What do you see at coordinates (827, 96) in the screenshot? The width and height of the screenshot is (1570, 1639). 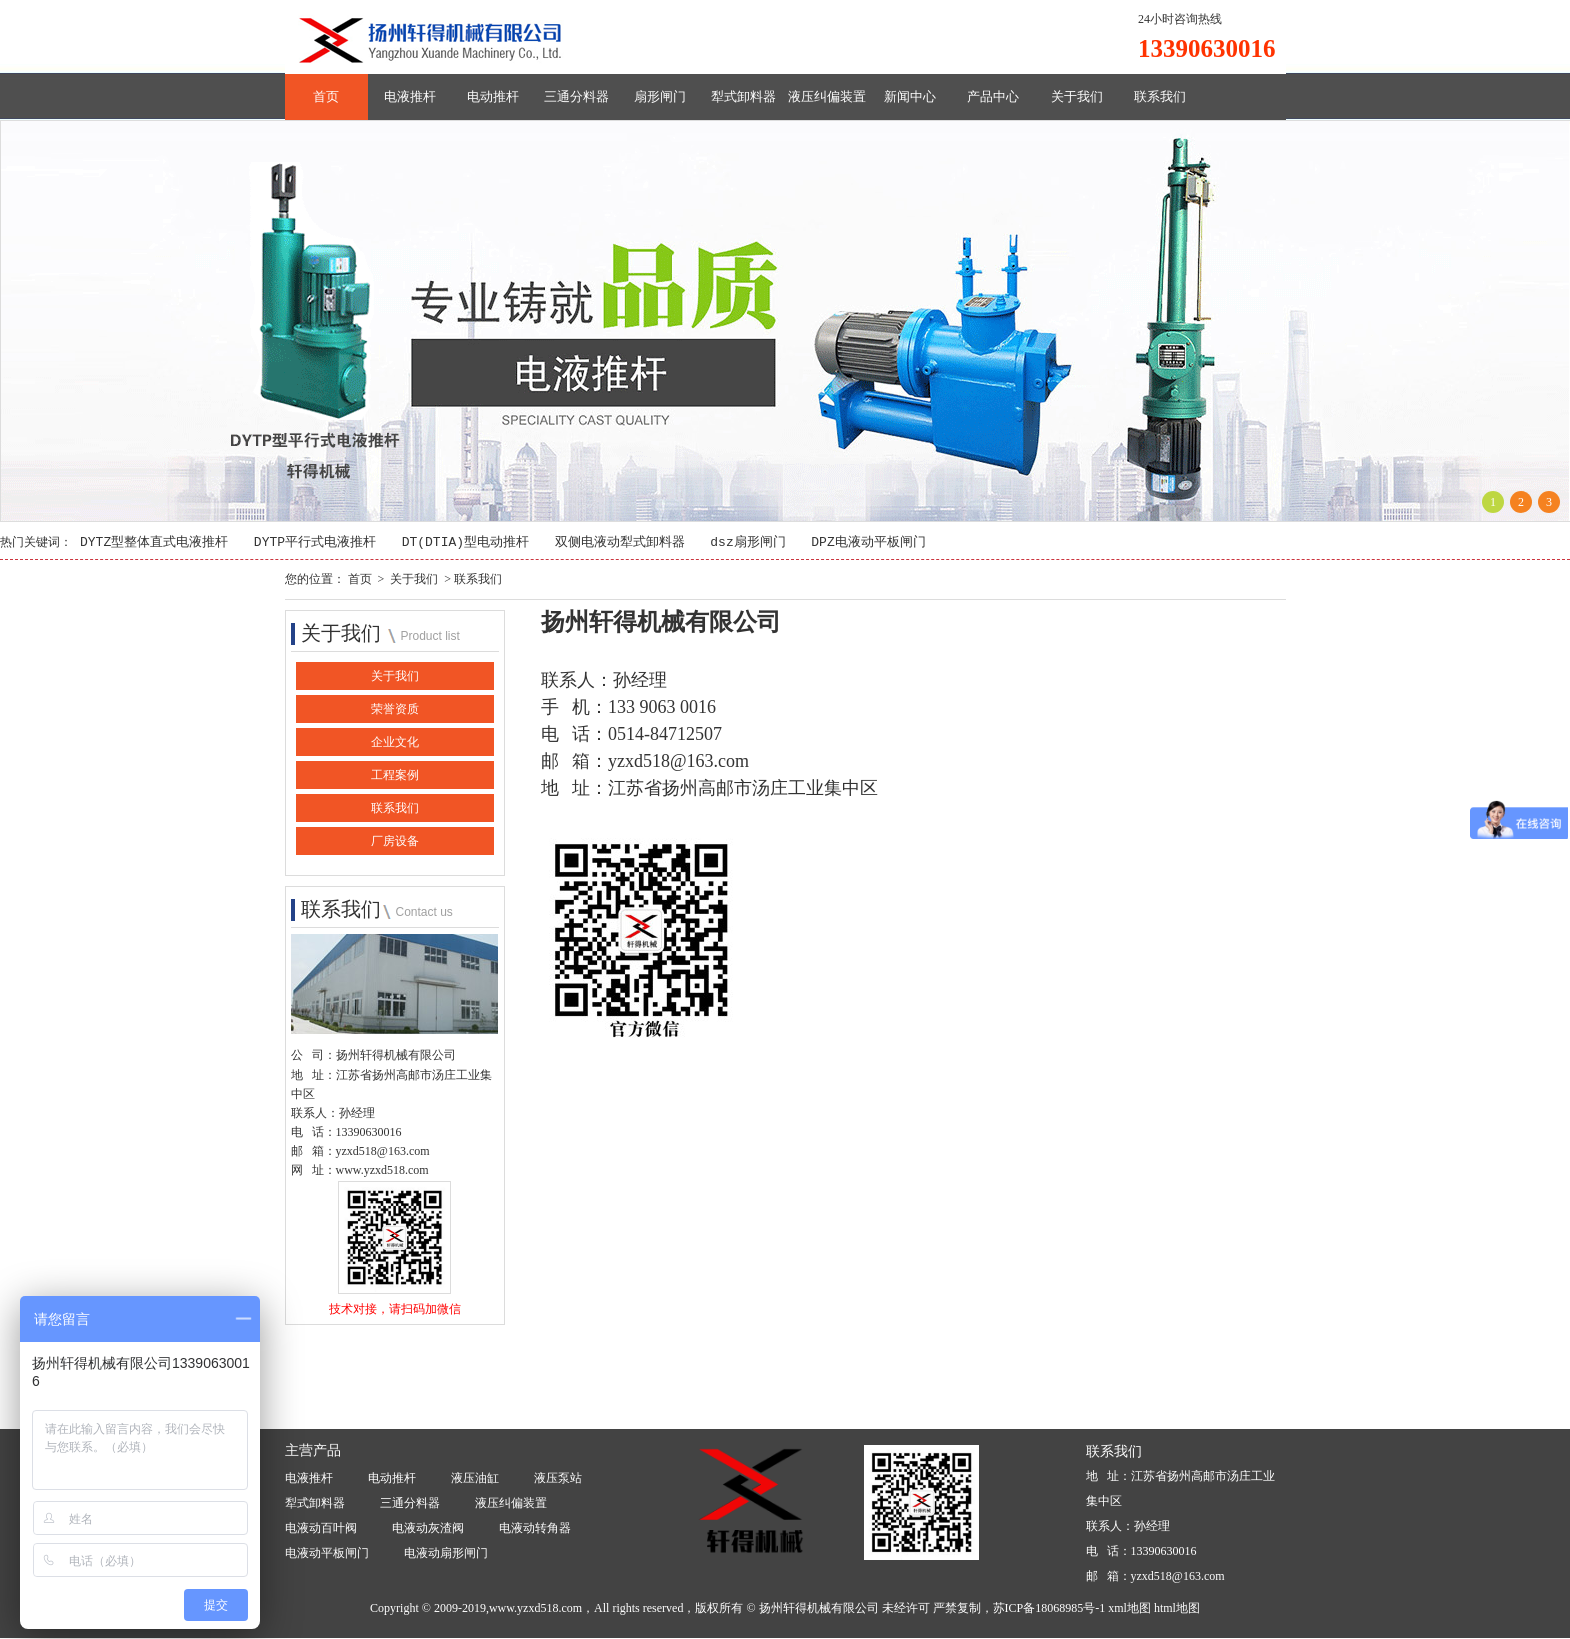 I see `液压纠偏装置` at bounding box center [827, 96].